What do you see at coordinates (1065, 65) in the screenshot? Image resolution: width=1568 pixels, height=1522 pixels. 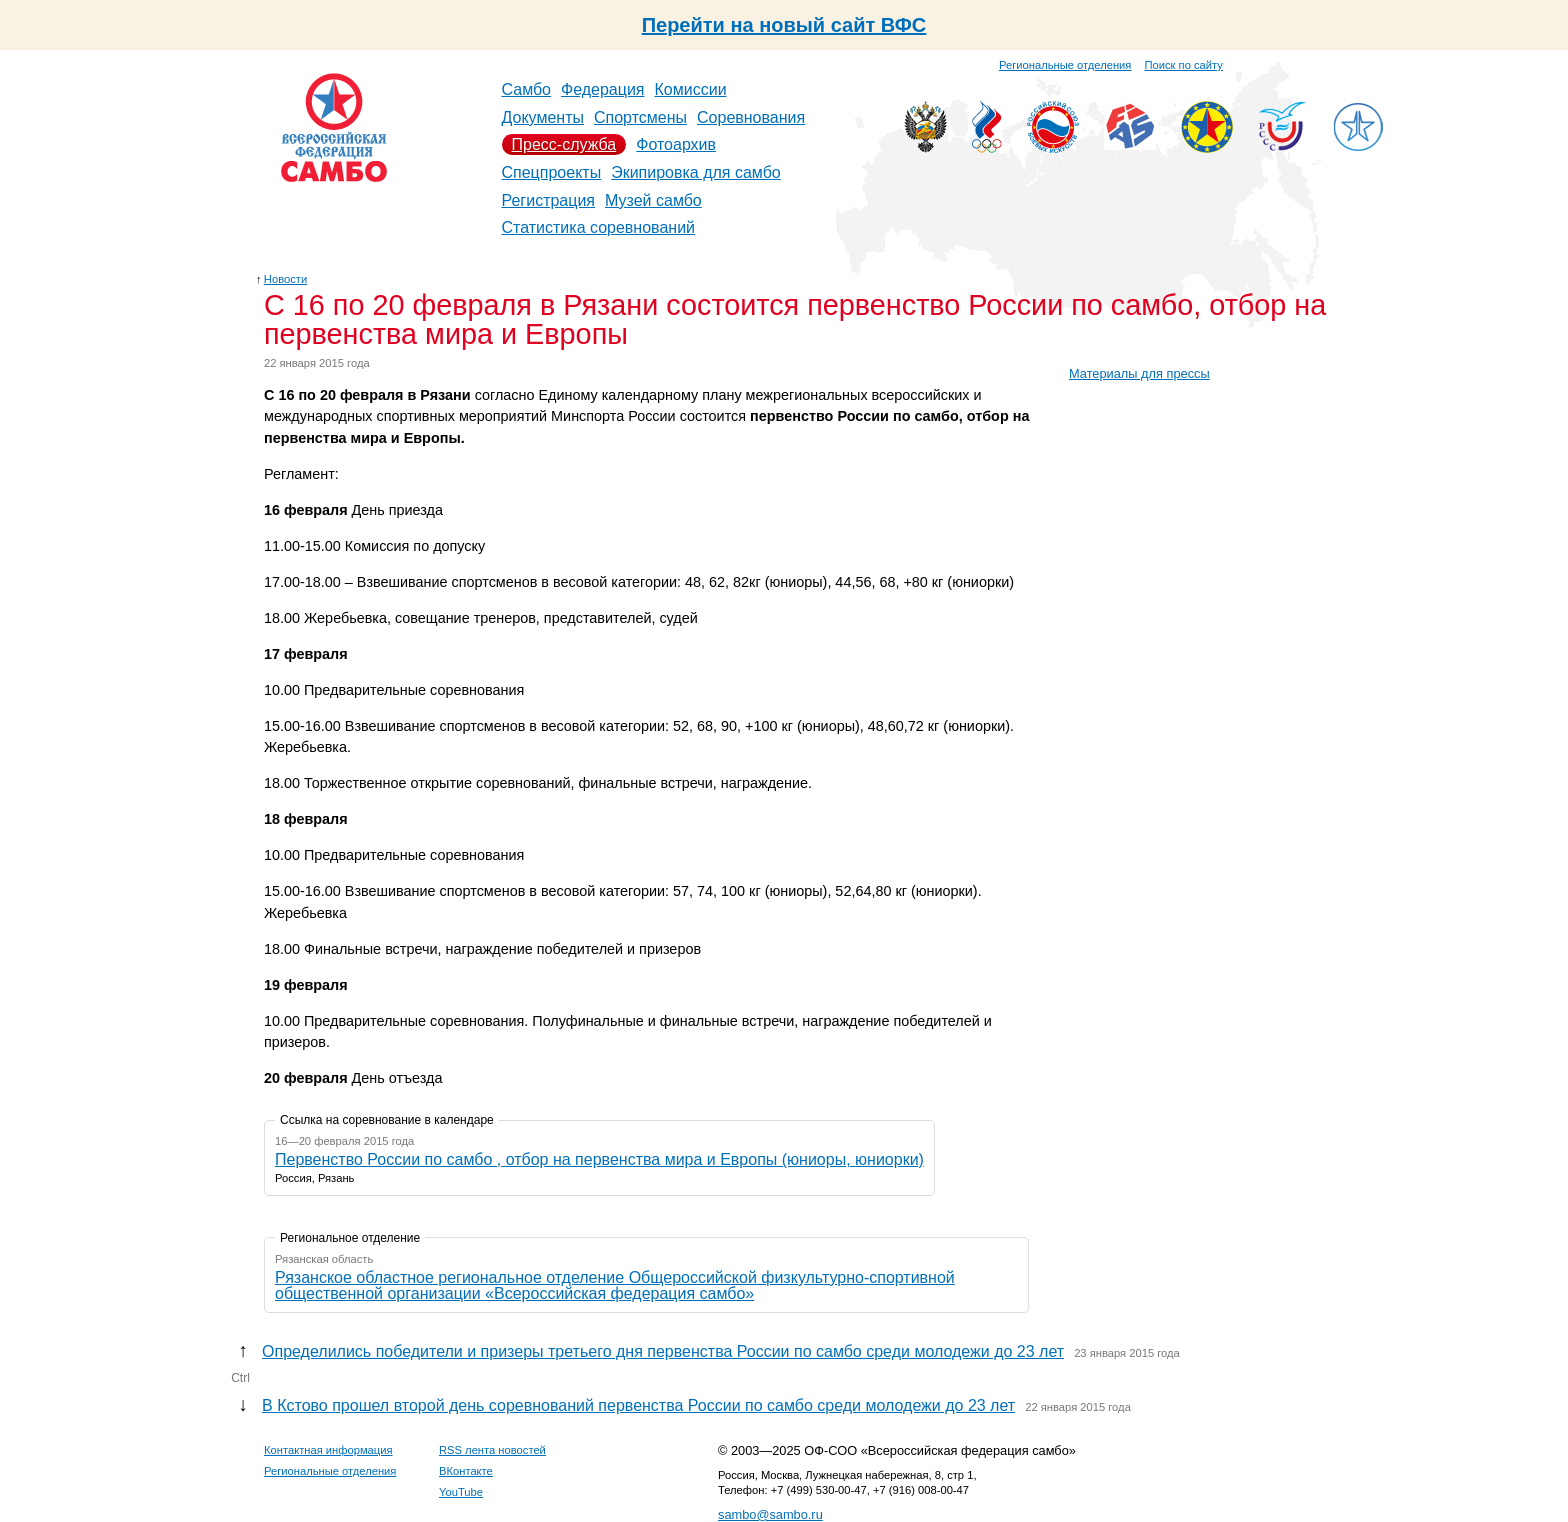 I see `Региональные отделения` at bounding box center [1065, 65].